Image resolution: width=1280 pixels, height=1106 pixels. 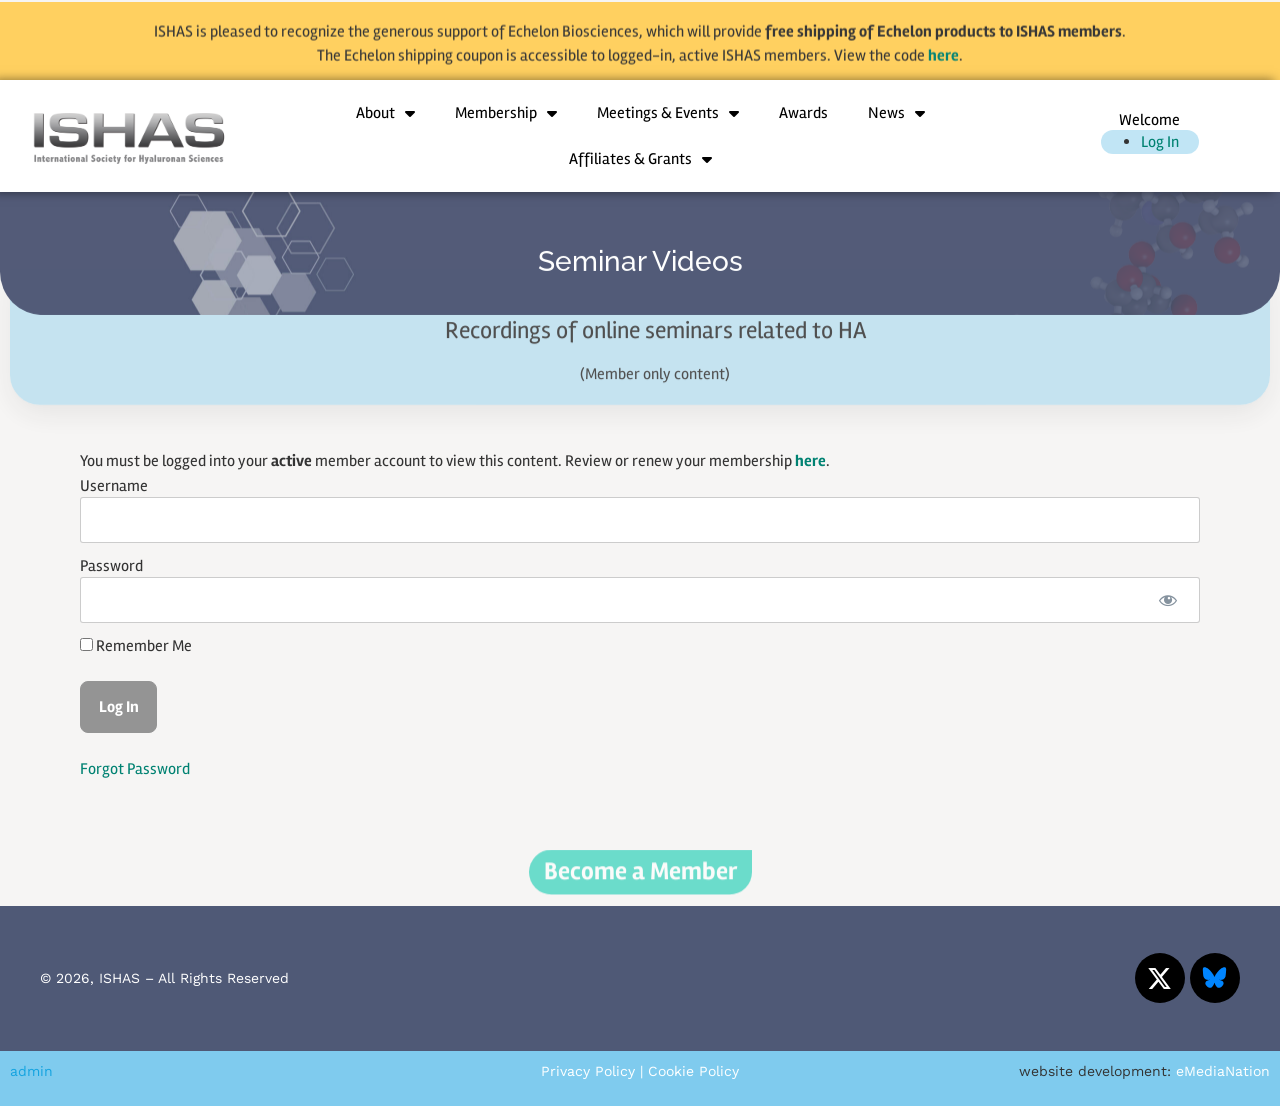 I want to click on Membership, so click(x=506, y=113).